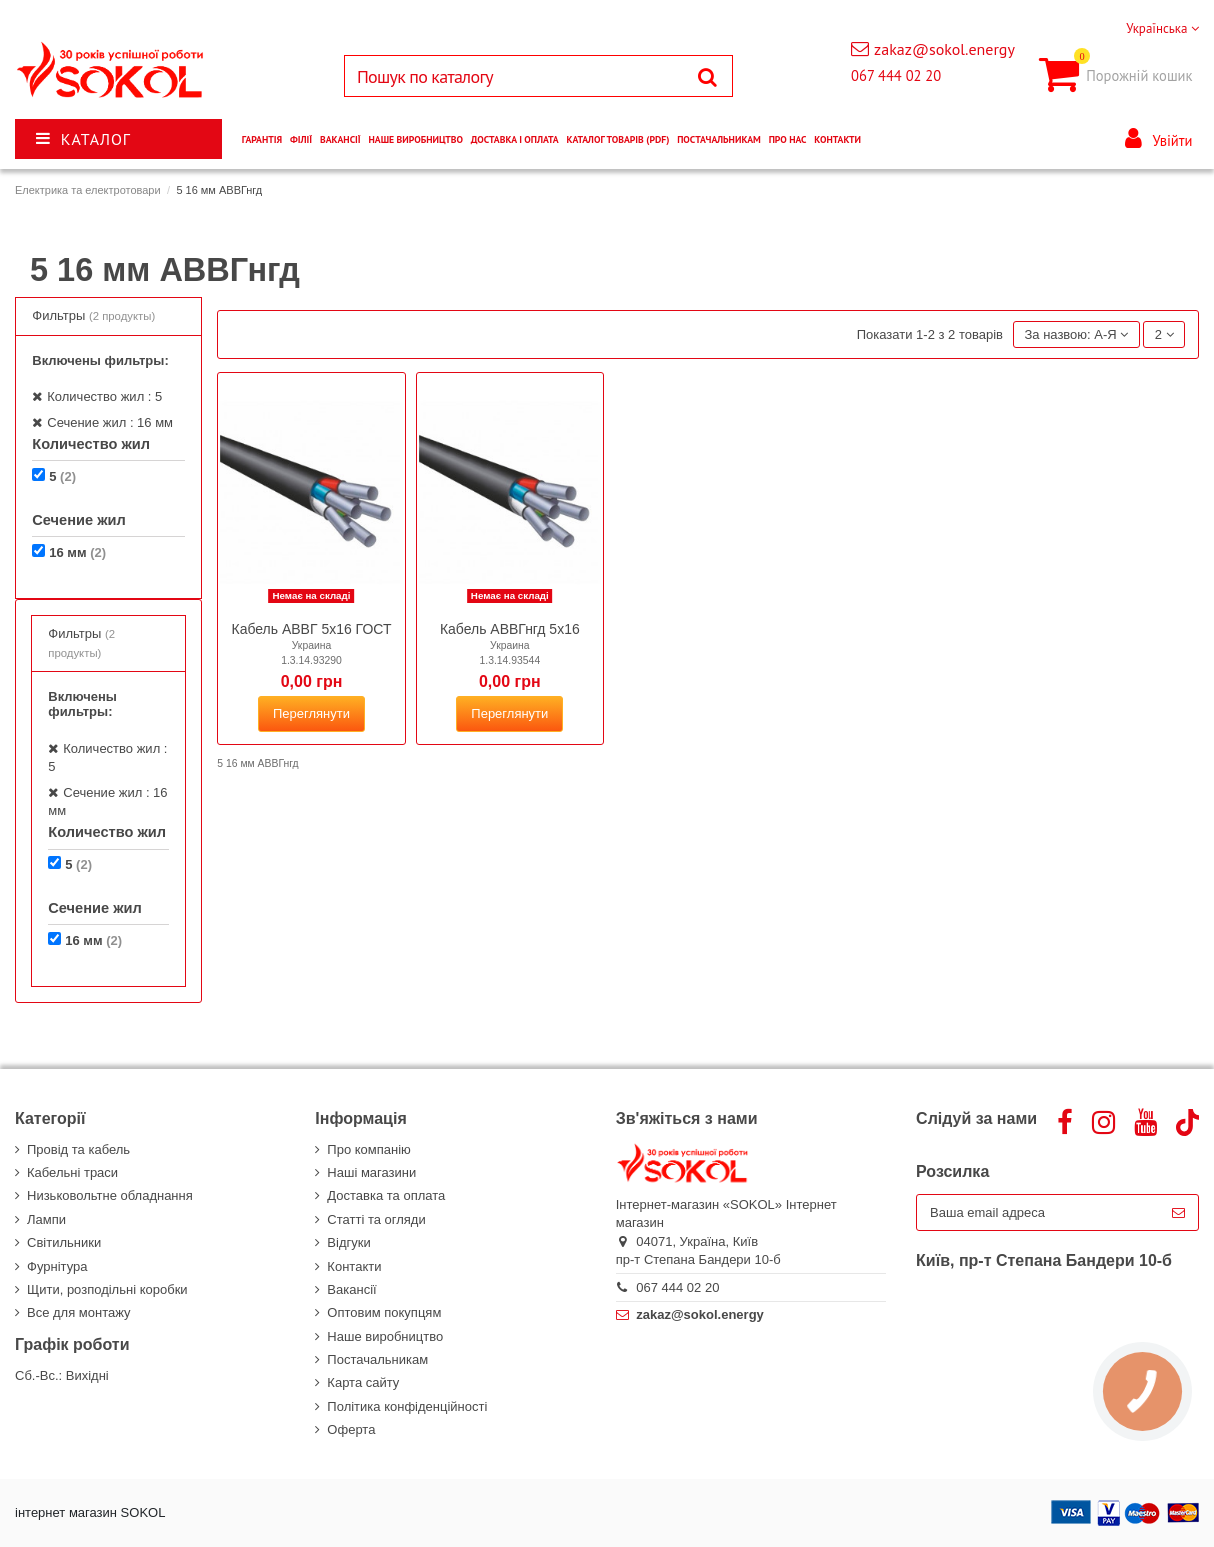 This screenshot has height=1547, width=1214. I want to click on Щити, розподільні коробки, so click(107, 1289).